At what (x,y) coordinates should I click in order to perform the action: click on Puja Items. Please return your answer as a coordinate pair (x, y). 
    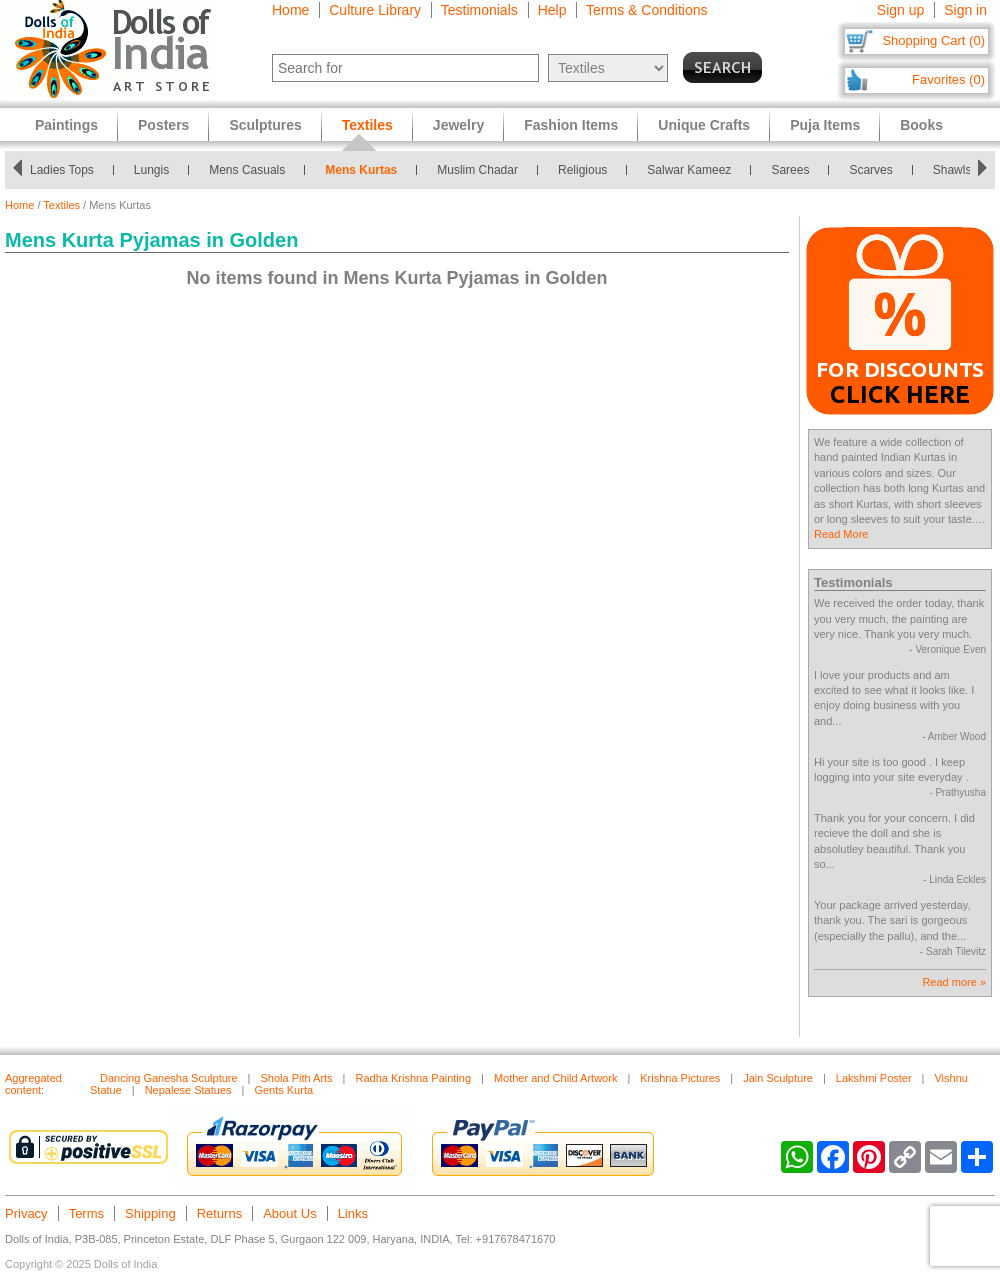
    Looking at the image, I should click on (825, 125).